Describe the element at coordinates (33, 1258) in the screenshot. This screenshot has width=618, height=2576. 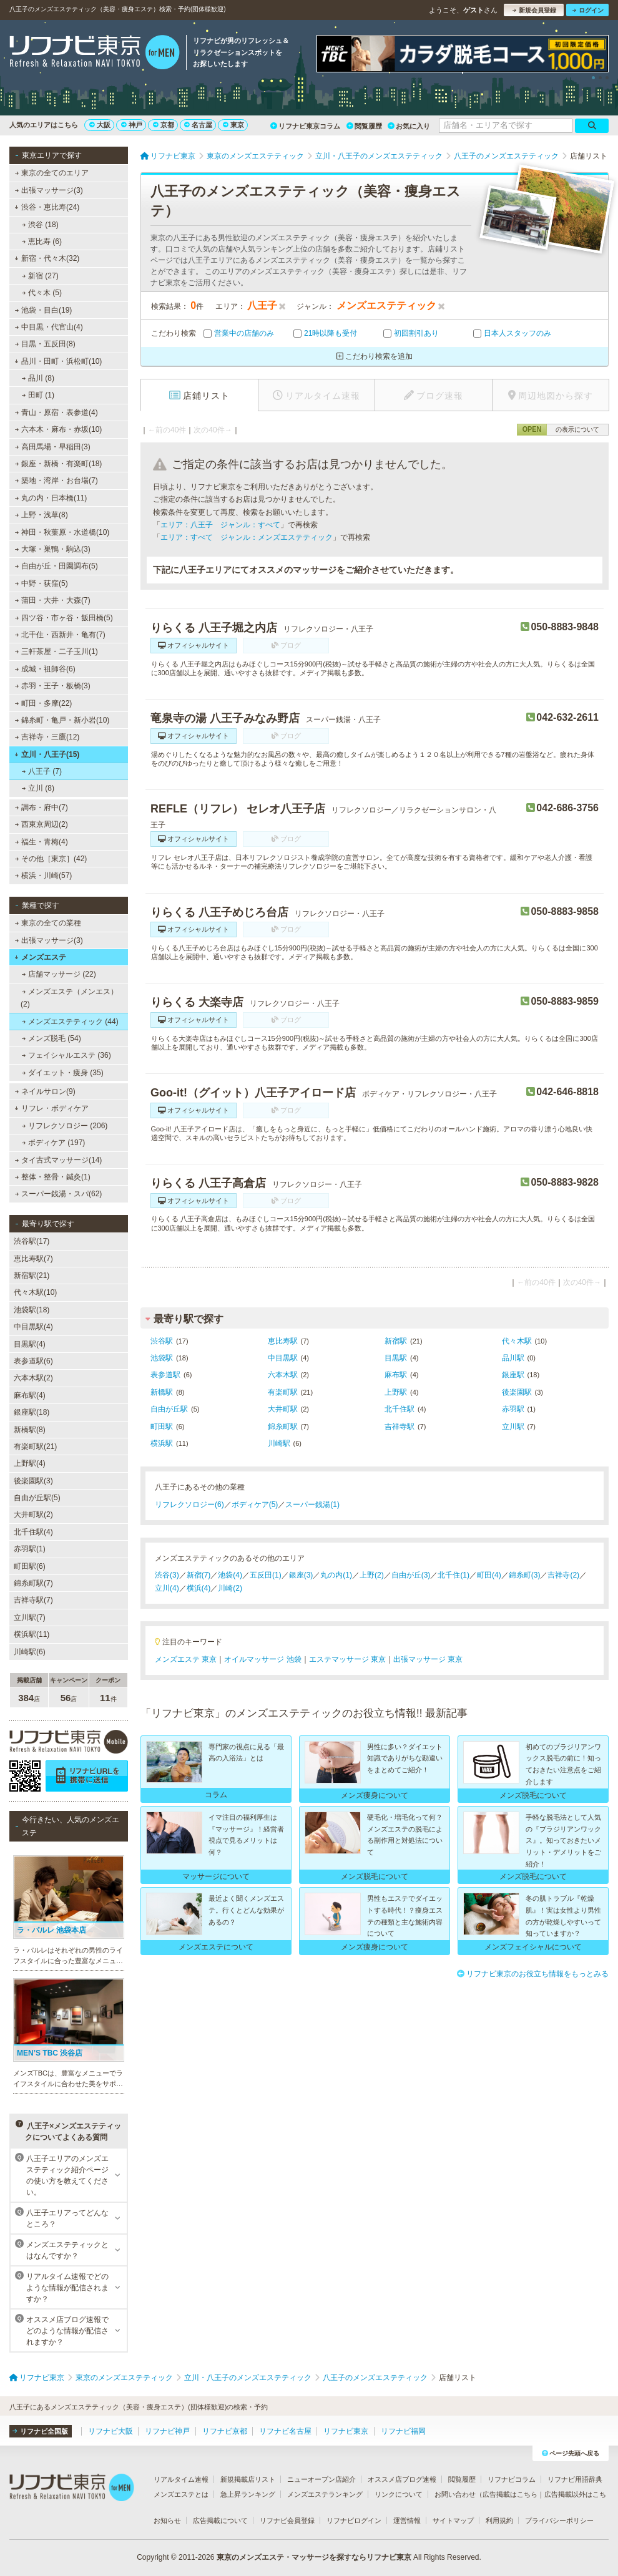
I see `恵比寿駅(7)` at that location.